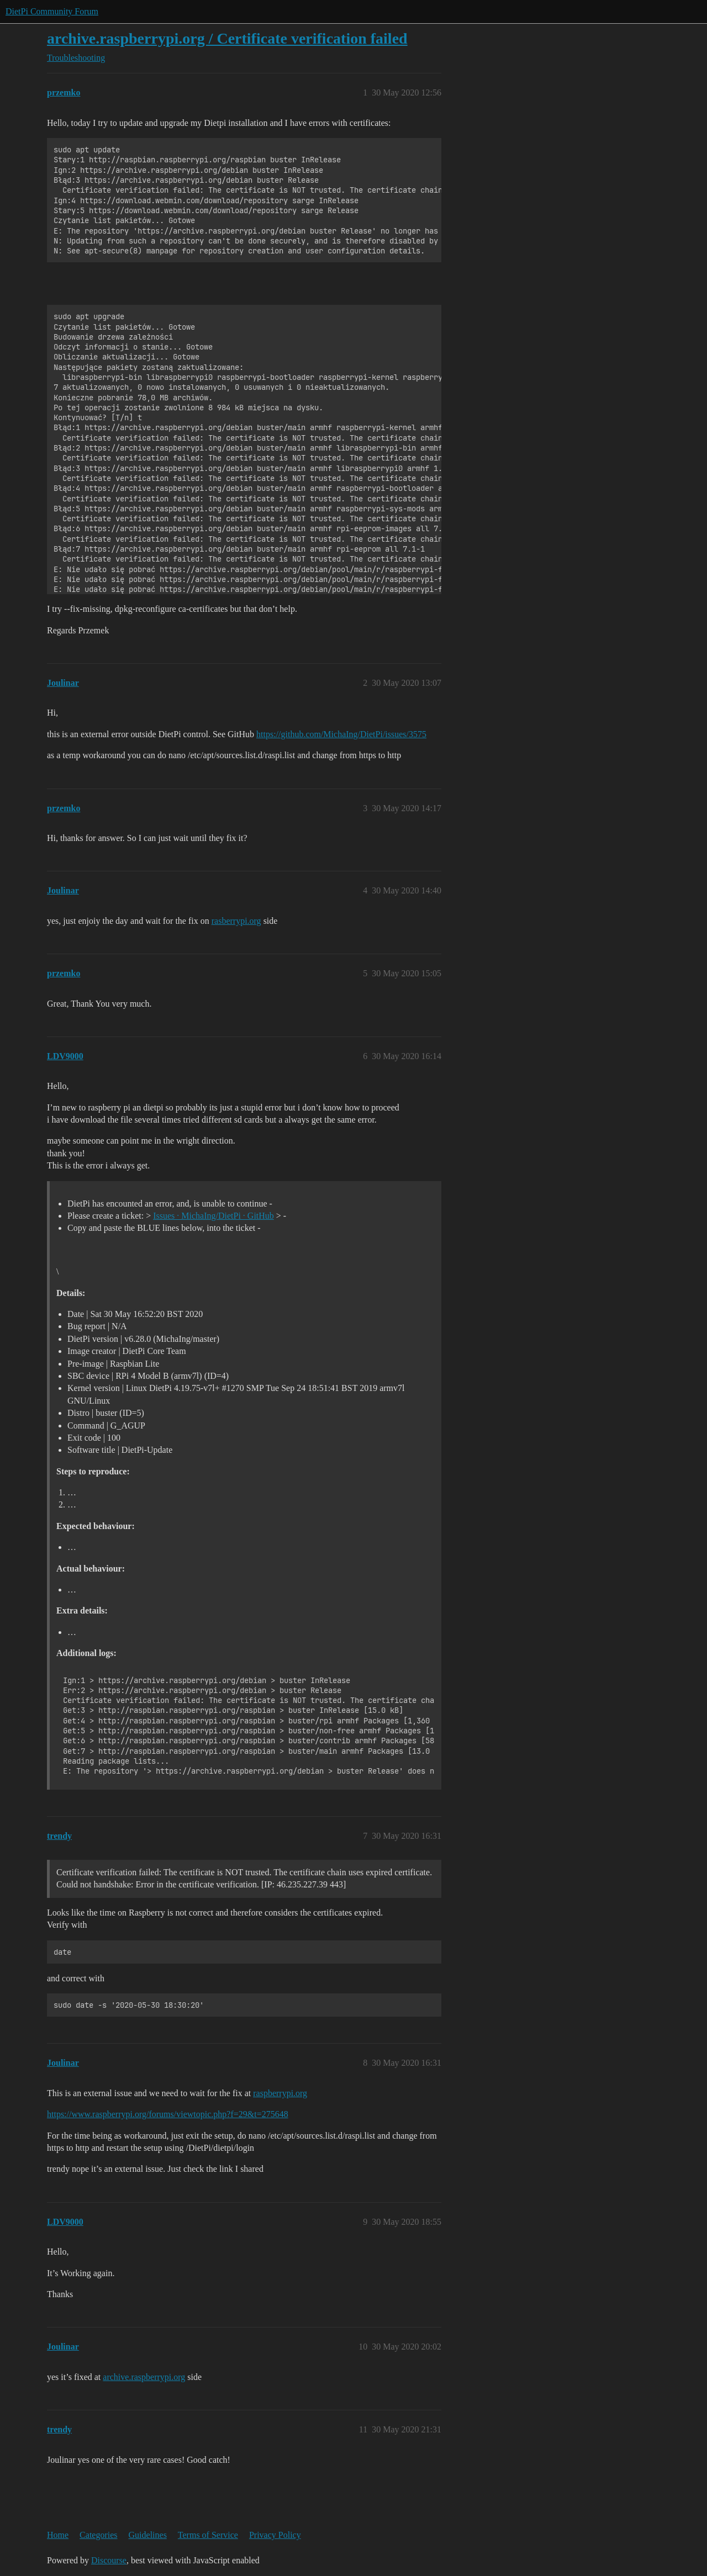  What do you see at coordinates (144, 2377) in the screenshot?
I see `archive.raspberrypi.org` at bounding box center [144, 2377].